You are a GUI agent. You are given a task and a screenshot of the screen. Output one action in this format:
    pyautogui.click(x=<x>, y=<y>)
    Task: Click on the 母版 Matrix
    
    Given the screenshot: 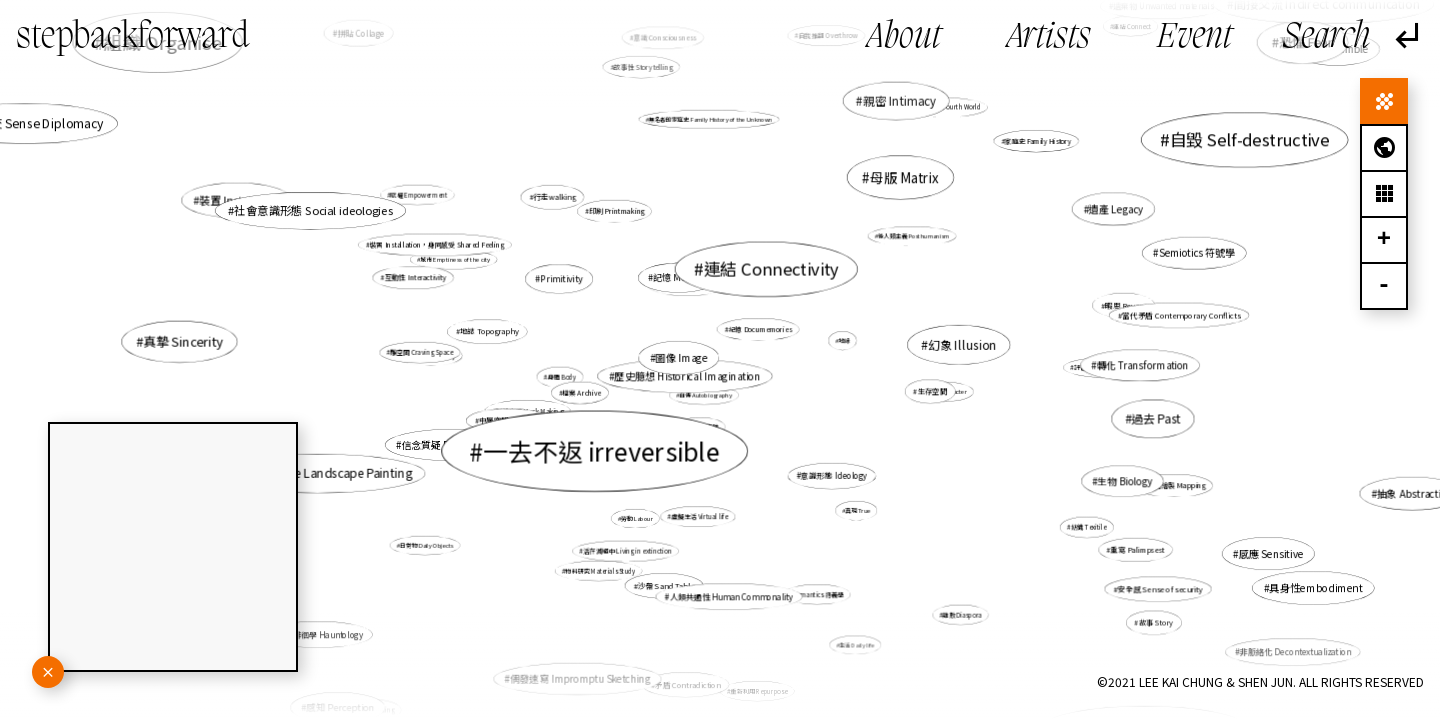 What is the action you would take?
    pyautogui.click(x=904, y=176)
    